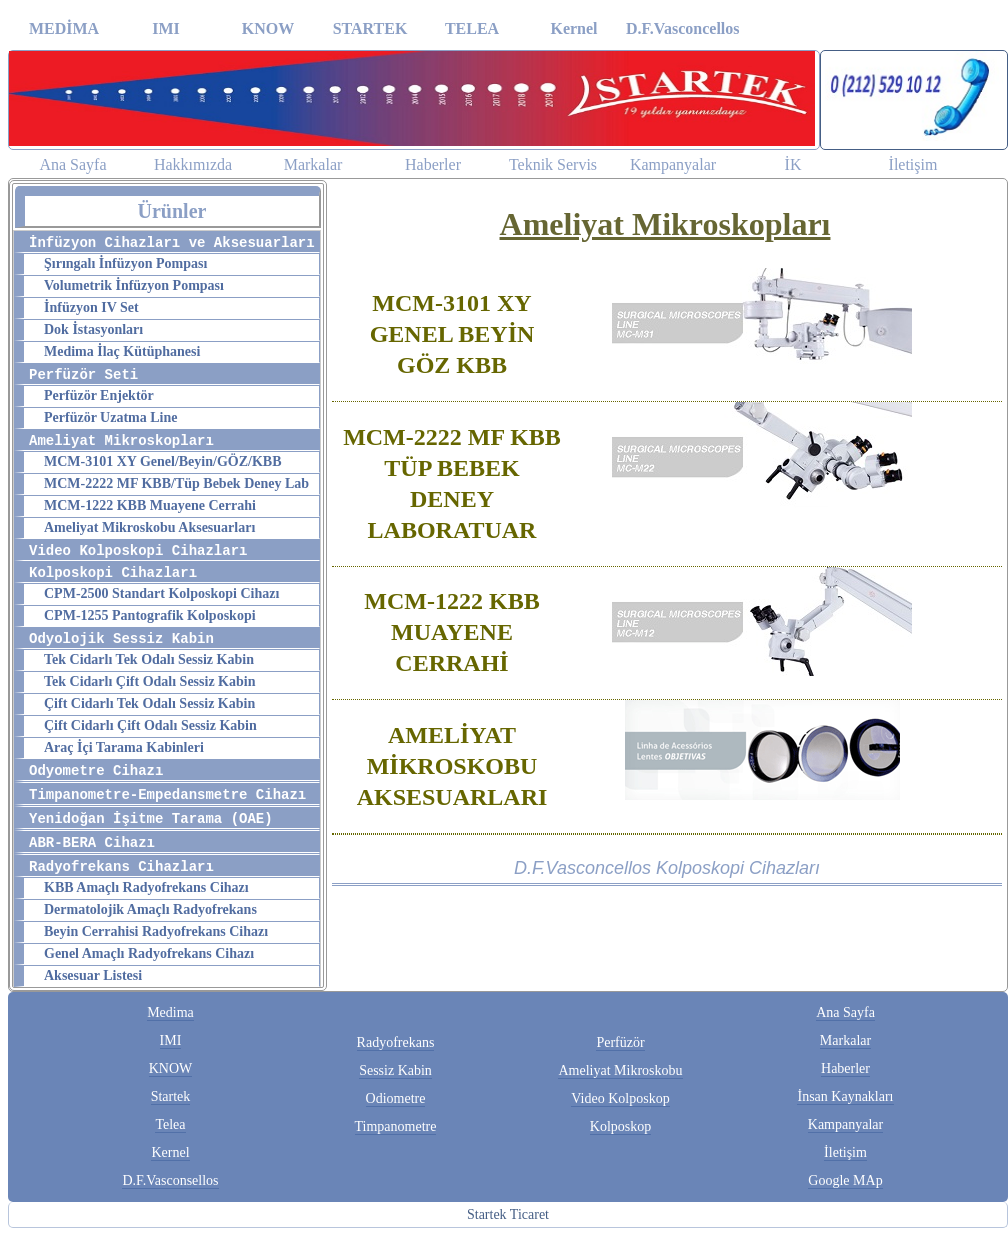 The image size is (1008, 1236). What do you see at coordinates (150, 505) in the screenshot?
I see `MCM-1222 KBB Muayene Cerrahi` at bounding box center [150, 505].